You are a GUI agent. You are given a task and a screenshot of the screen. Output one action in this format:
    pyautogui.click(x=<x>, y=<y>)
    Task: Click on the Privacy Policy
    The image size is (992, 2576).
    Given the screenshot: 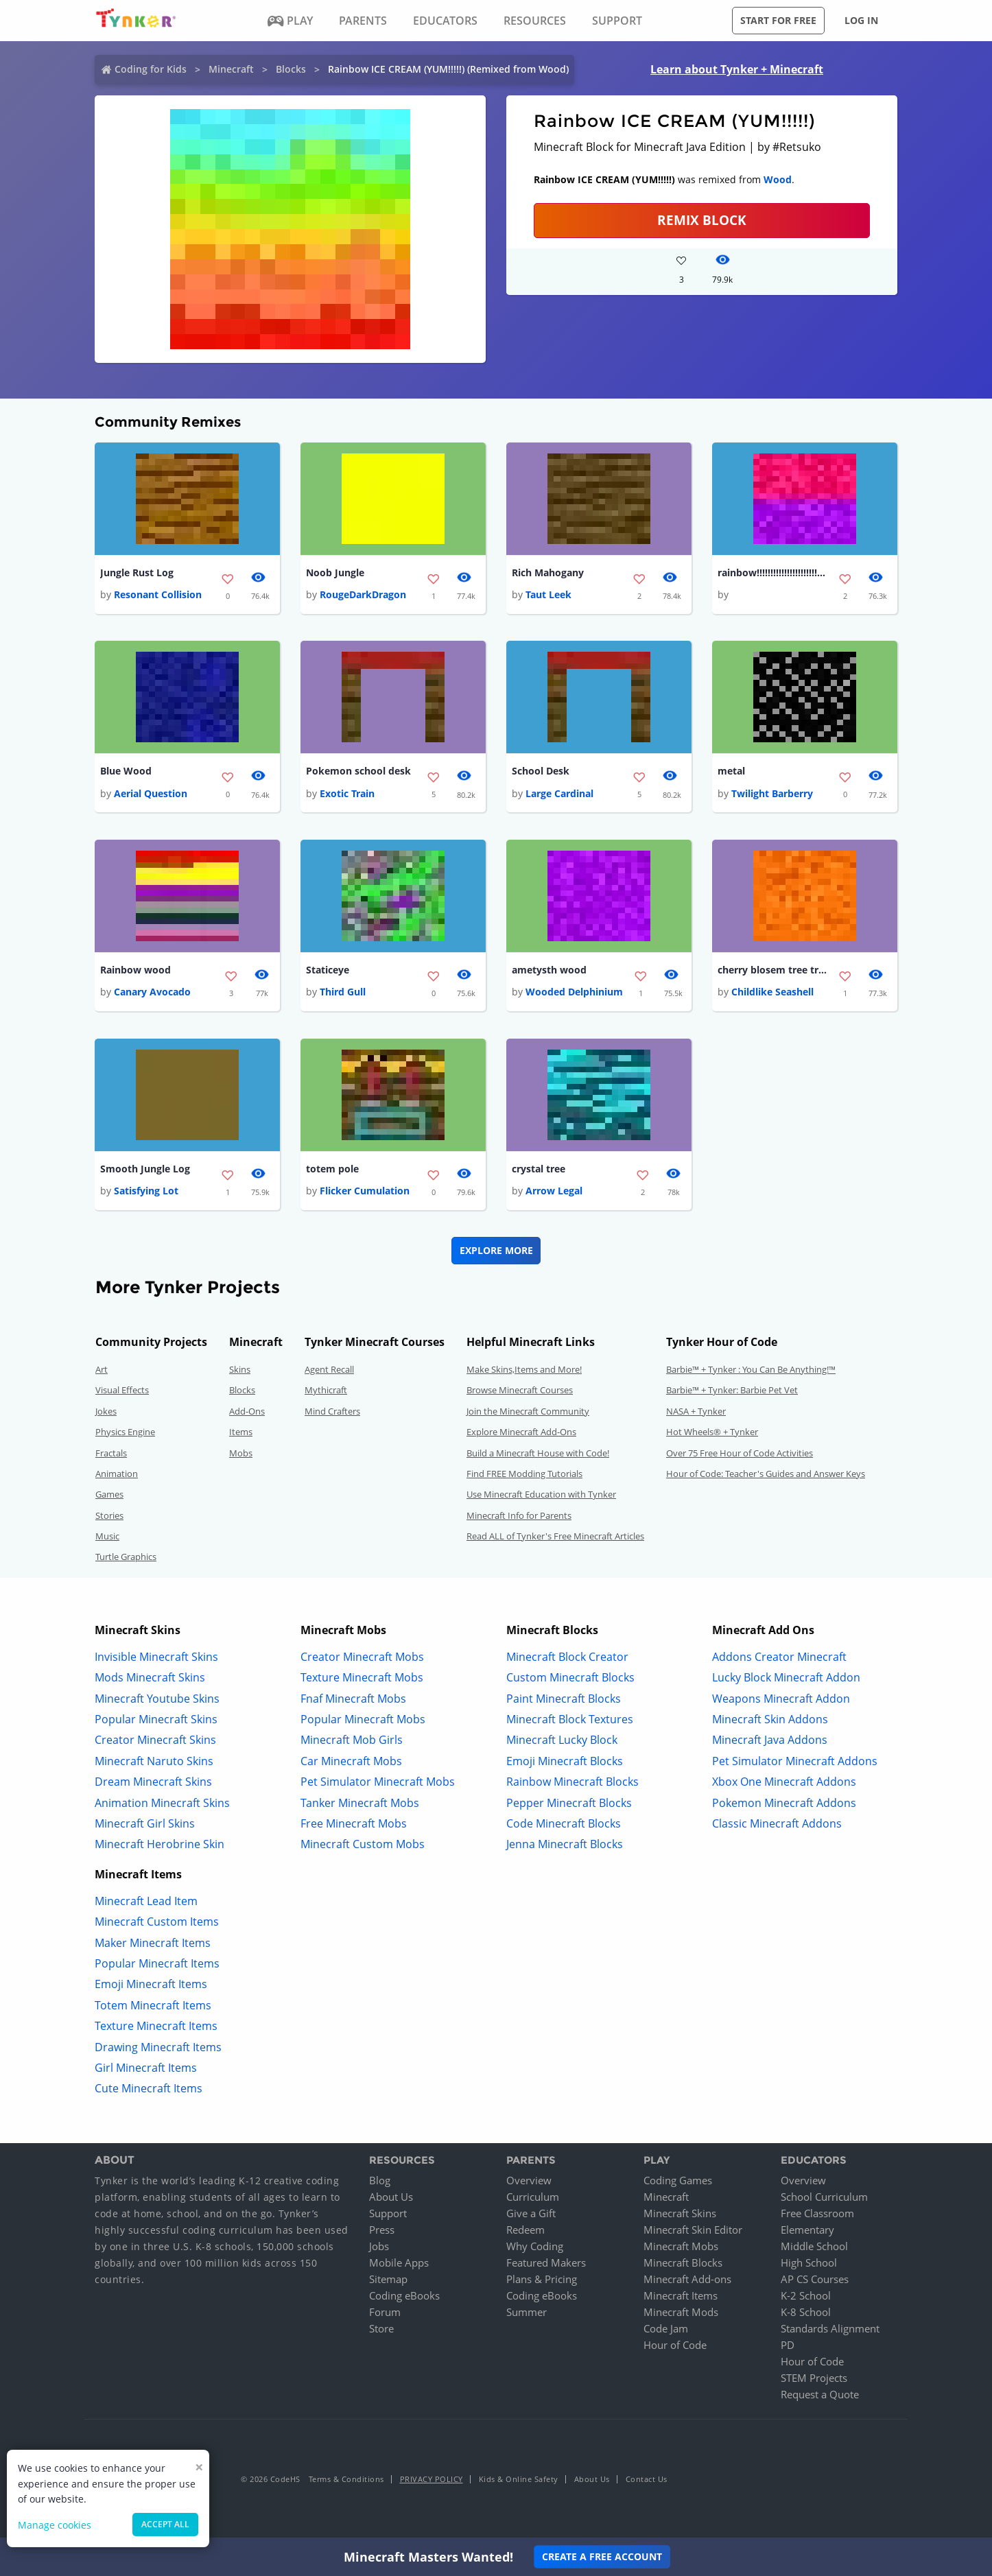 What is the action you would take?
    pyautogui.click(x=431, y=2479)
    